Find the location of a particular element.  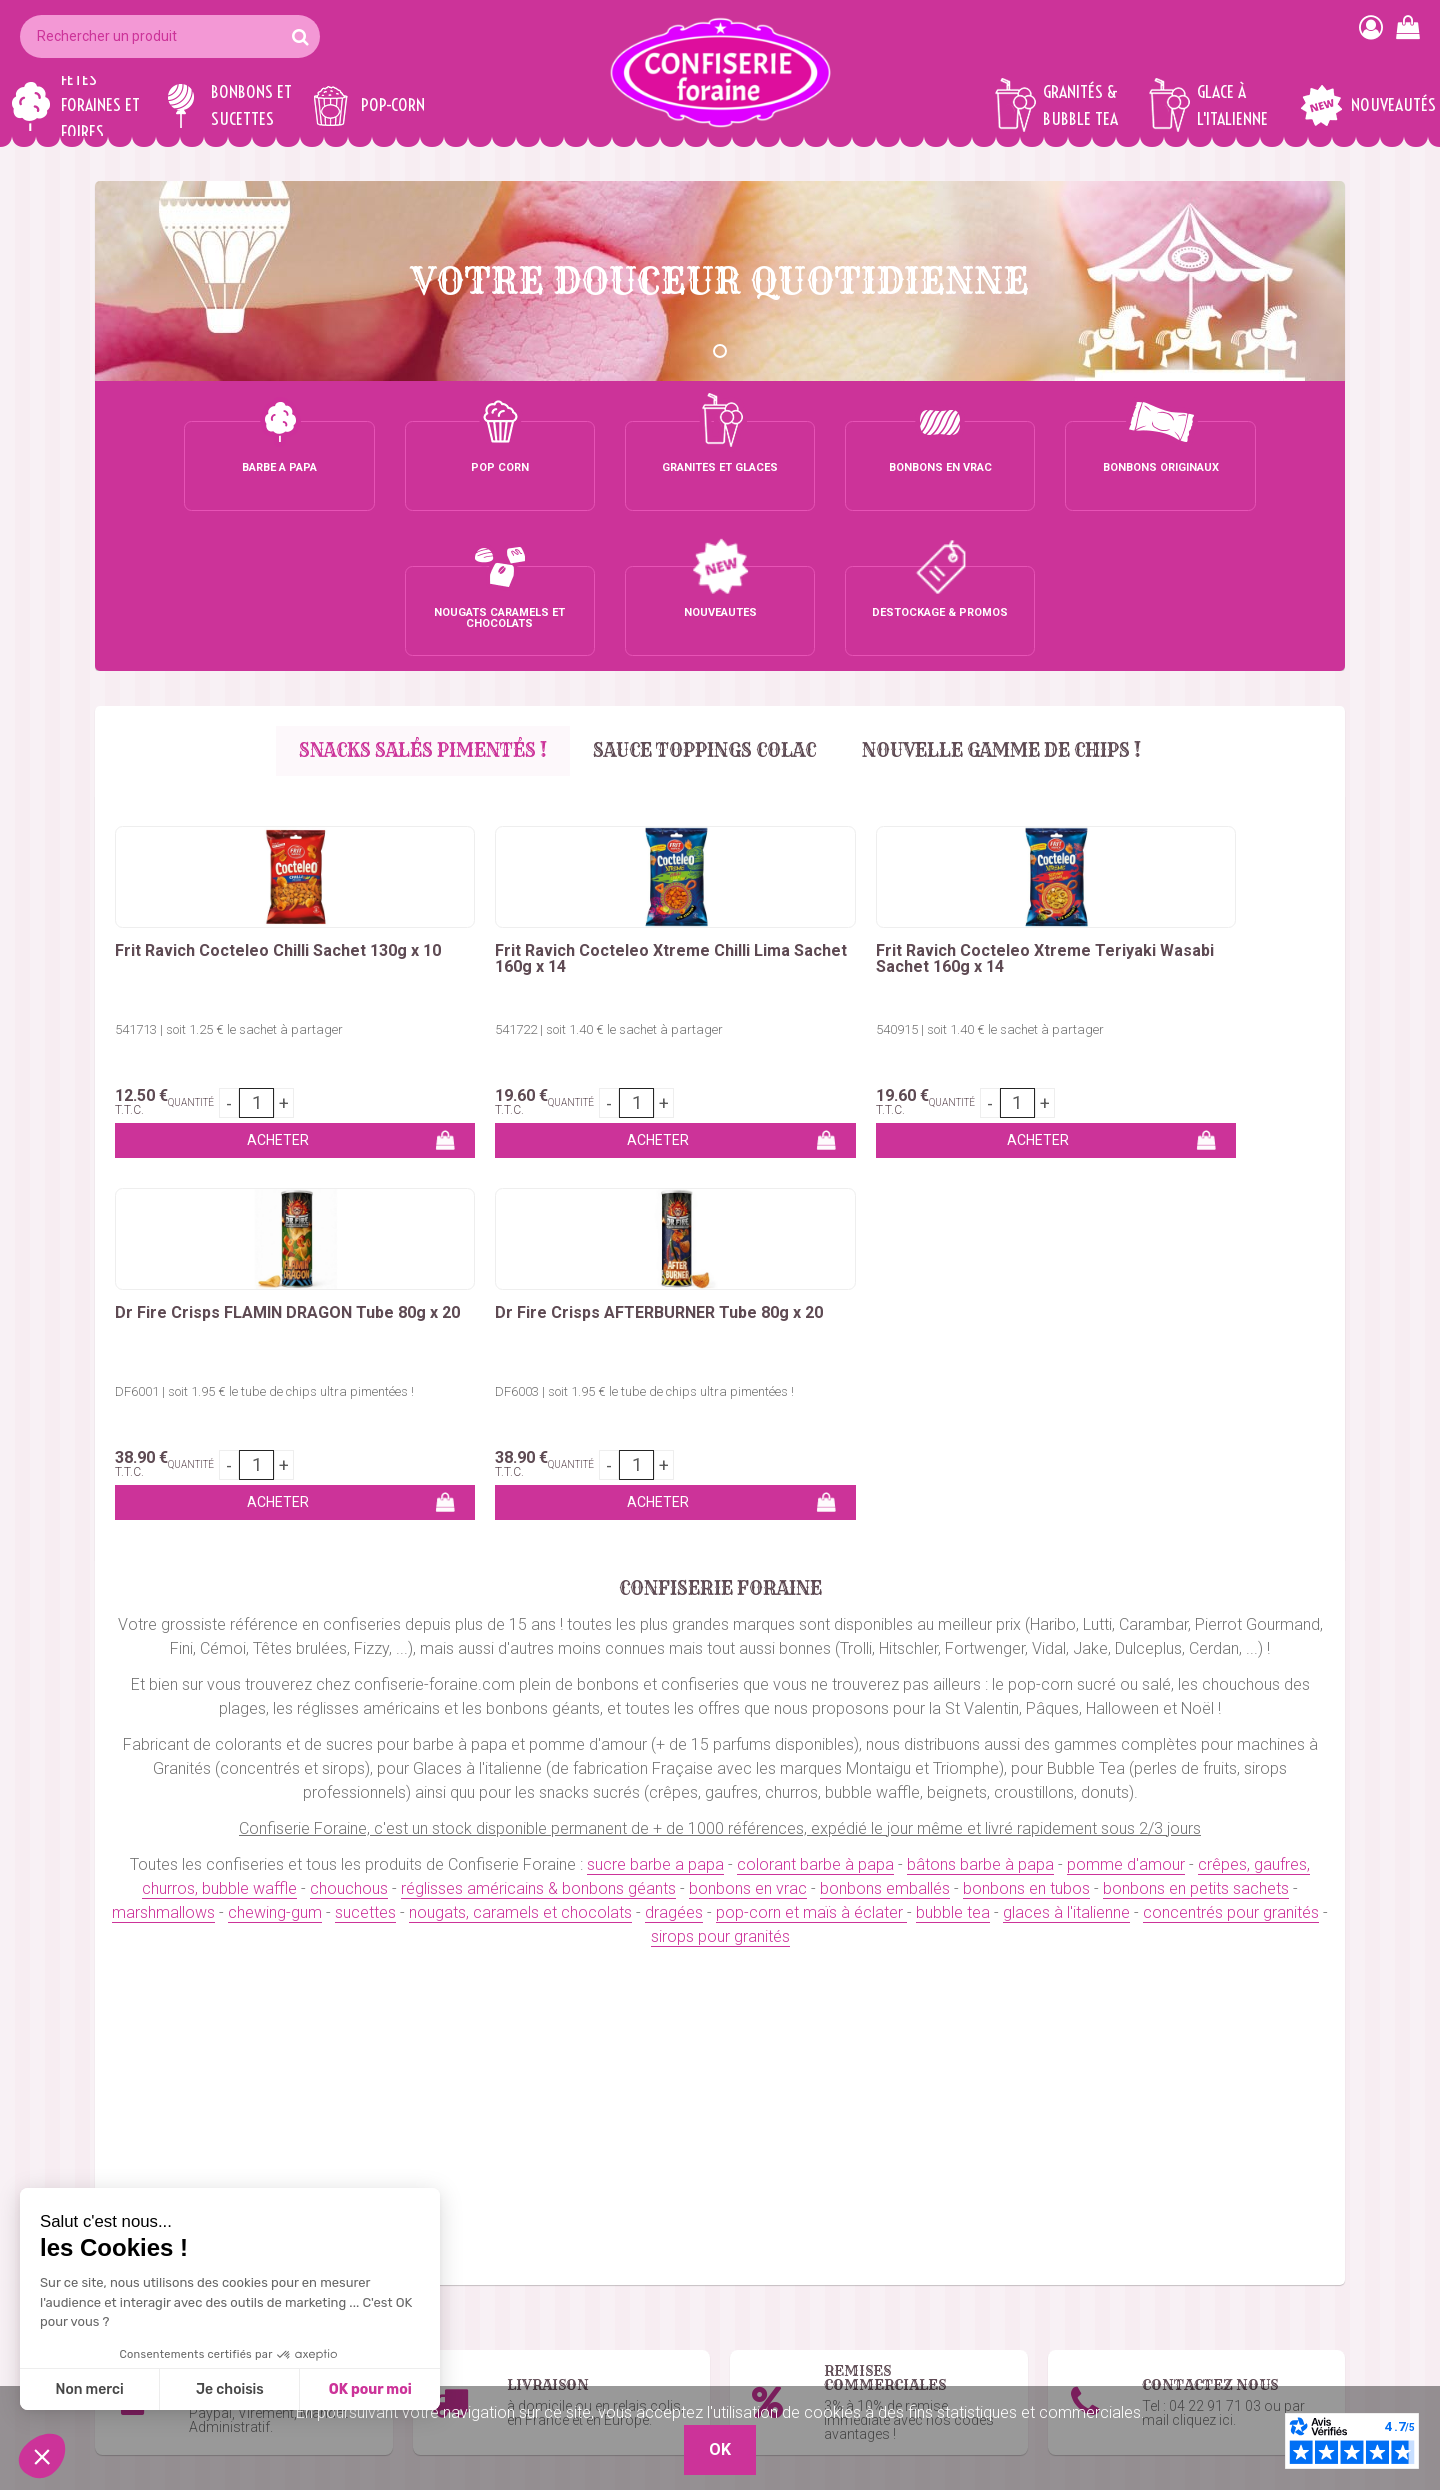

Mon compte is located at coordinates (987, 2301).